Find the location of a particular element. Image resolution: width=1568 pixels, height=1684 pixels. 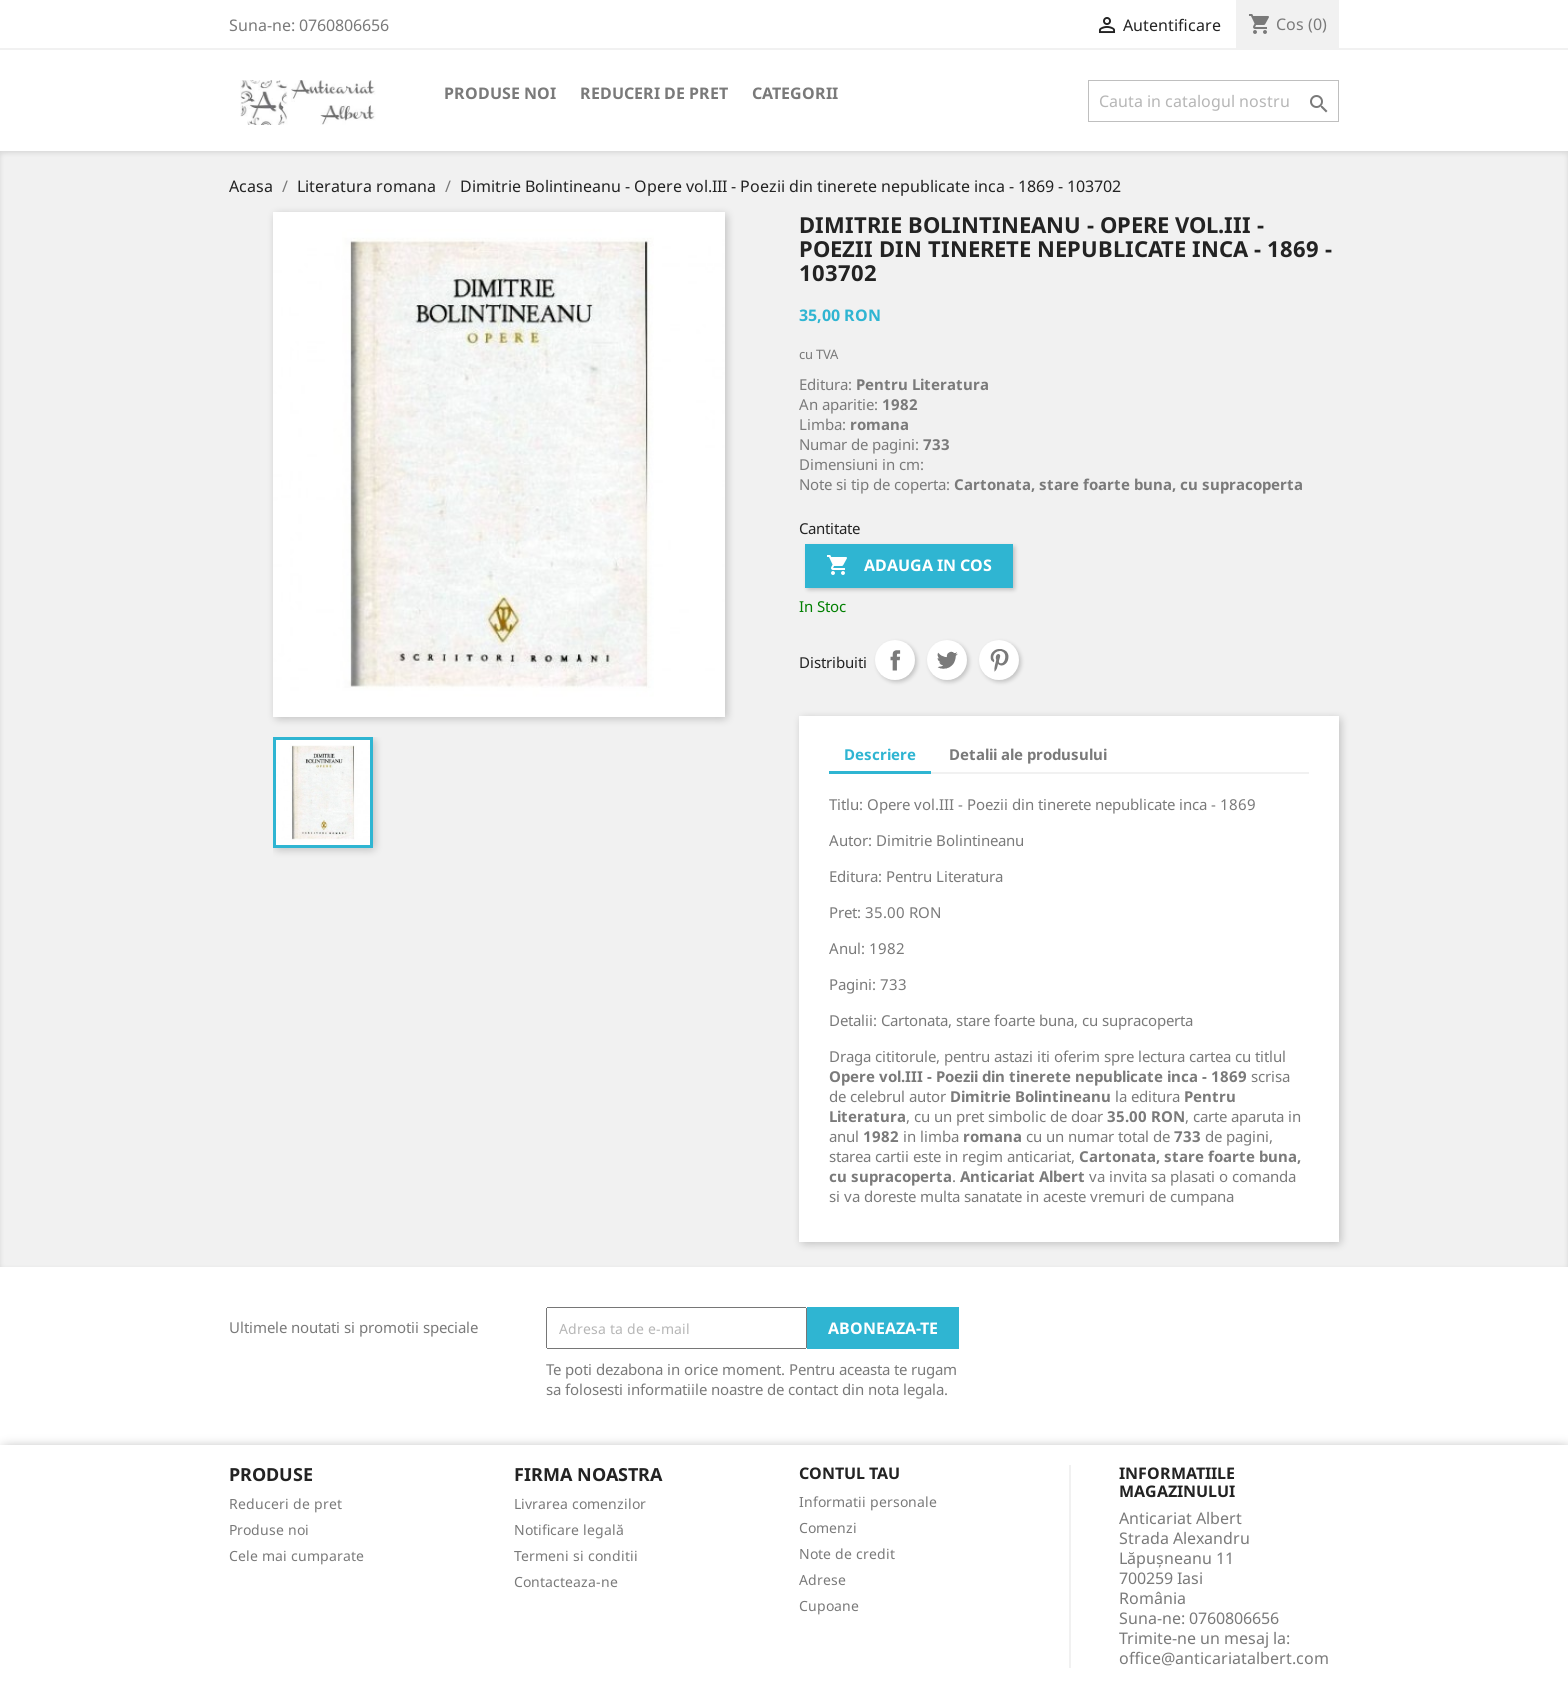

Comenzi is located at coordinates (828, 1527).